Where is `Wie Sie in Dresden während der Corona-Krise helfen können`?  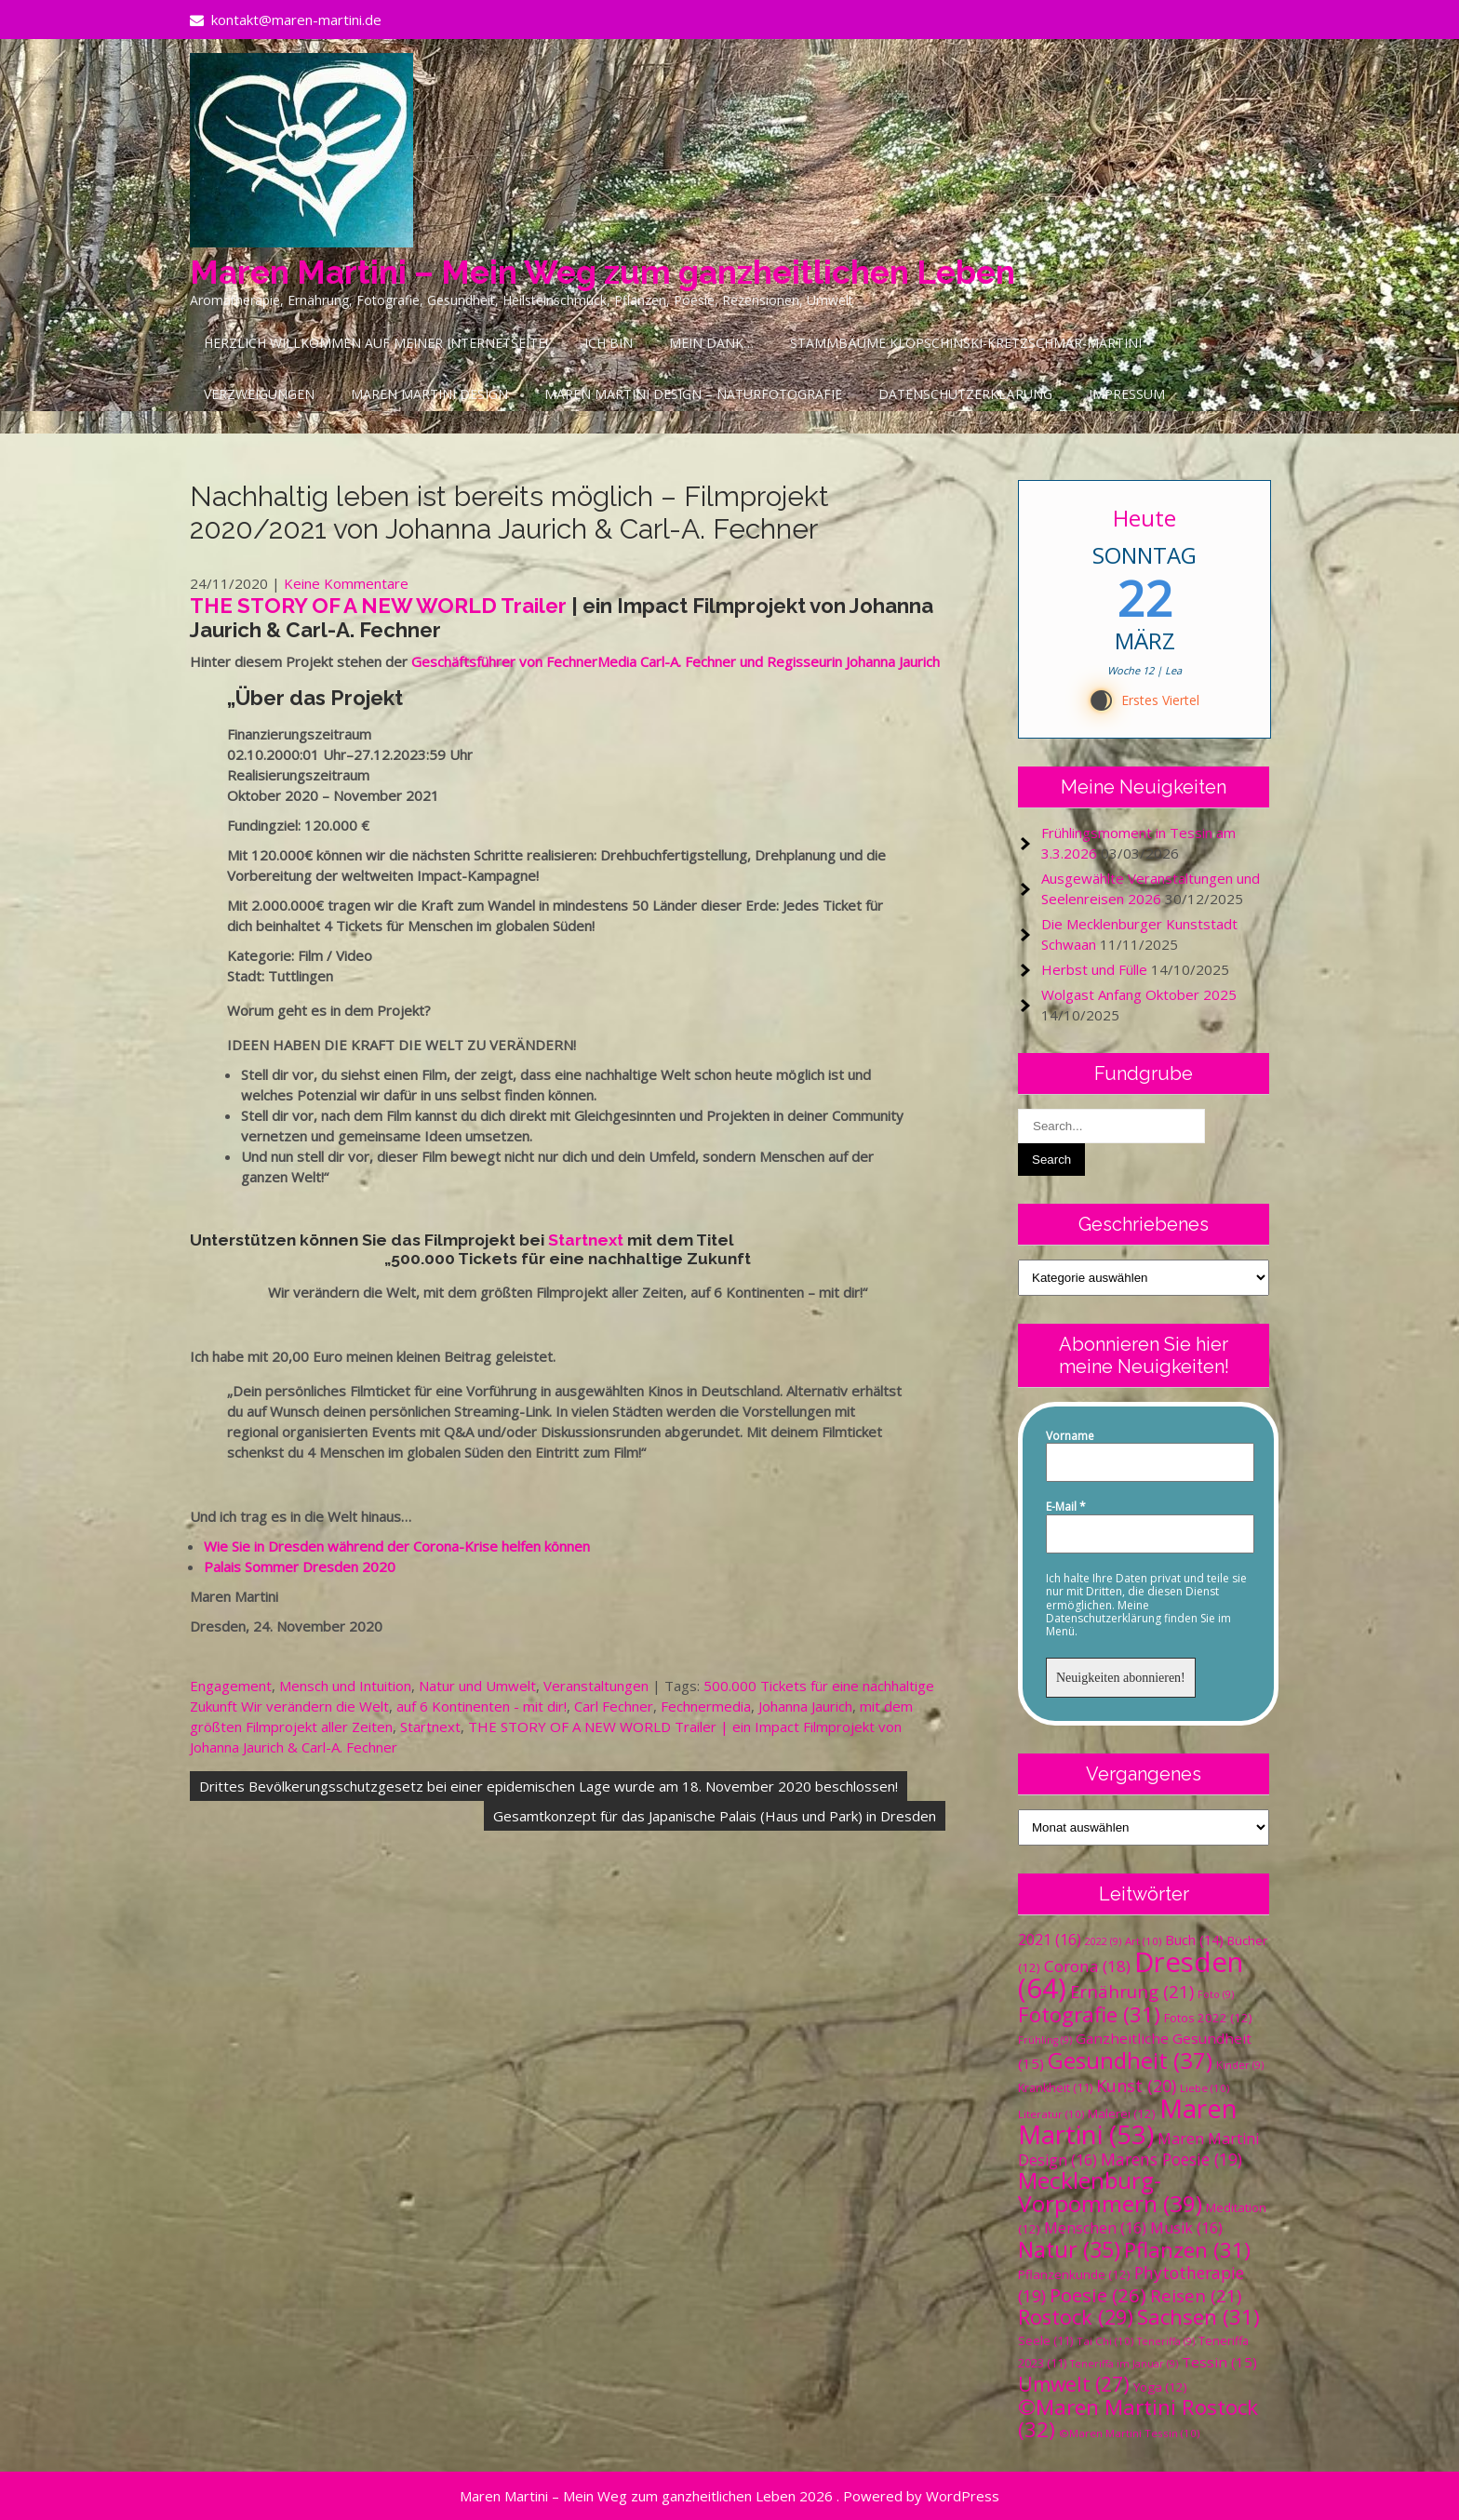 Wie Sie in Dresden während der Corona-Krise helfen können is located at coordinates (397, 1546).